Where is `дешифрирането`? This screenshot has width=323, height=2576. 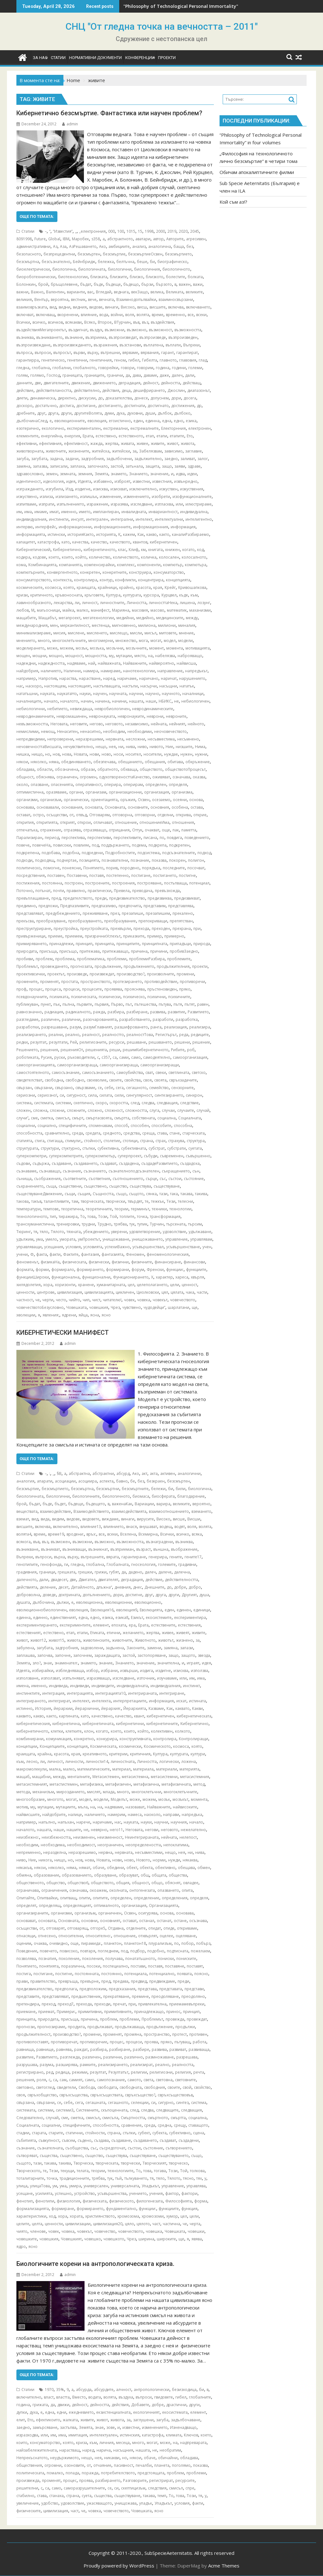
дешифрирането is located at coordinates (149, 390).